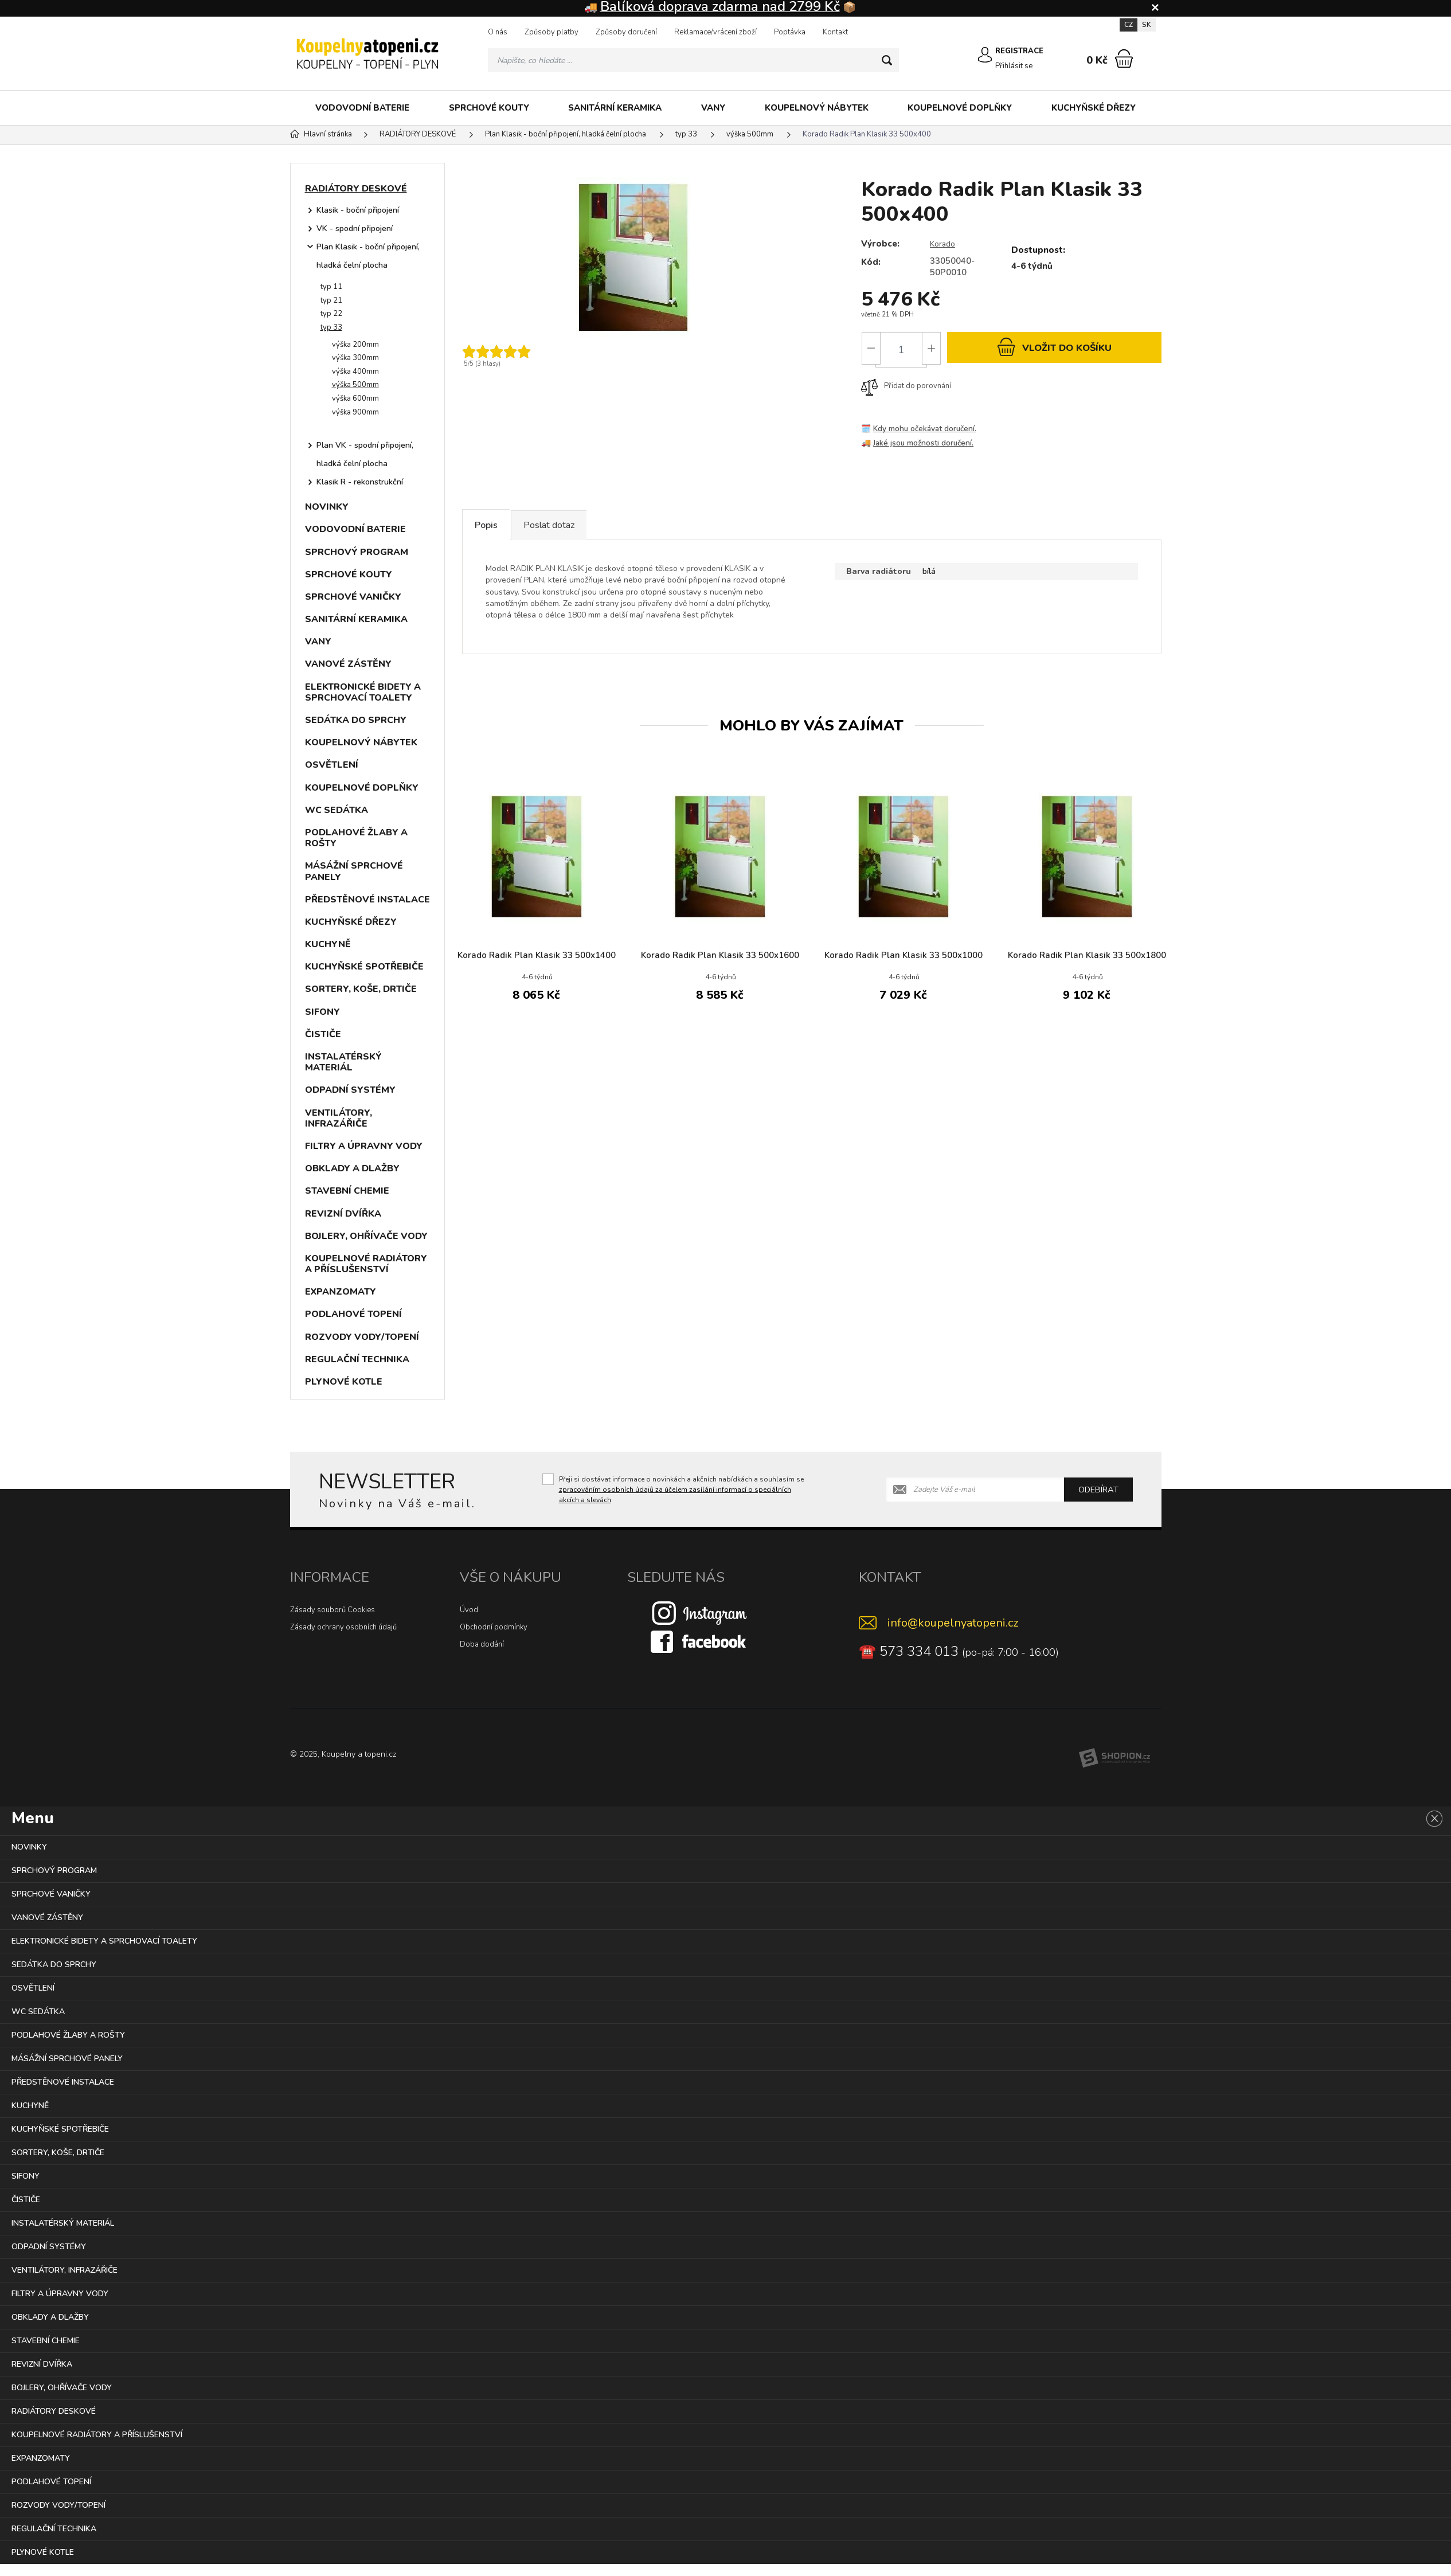 The width and height of the screenshot is (1451, 2576). I want to click on PŘEDSTĚNOVÉ INSTALACE, so click(367, 900).